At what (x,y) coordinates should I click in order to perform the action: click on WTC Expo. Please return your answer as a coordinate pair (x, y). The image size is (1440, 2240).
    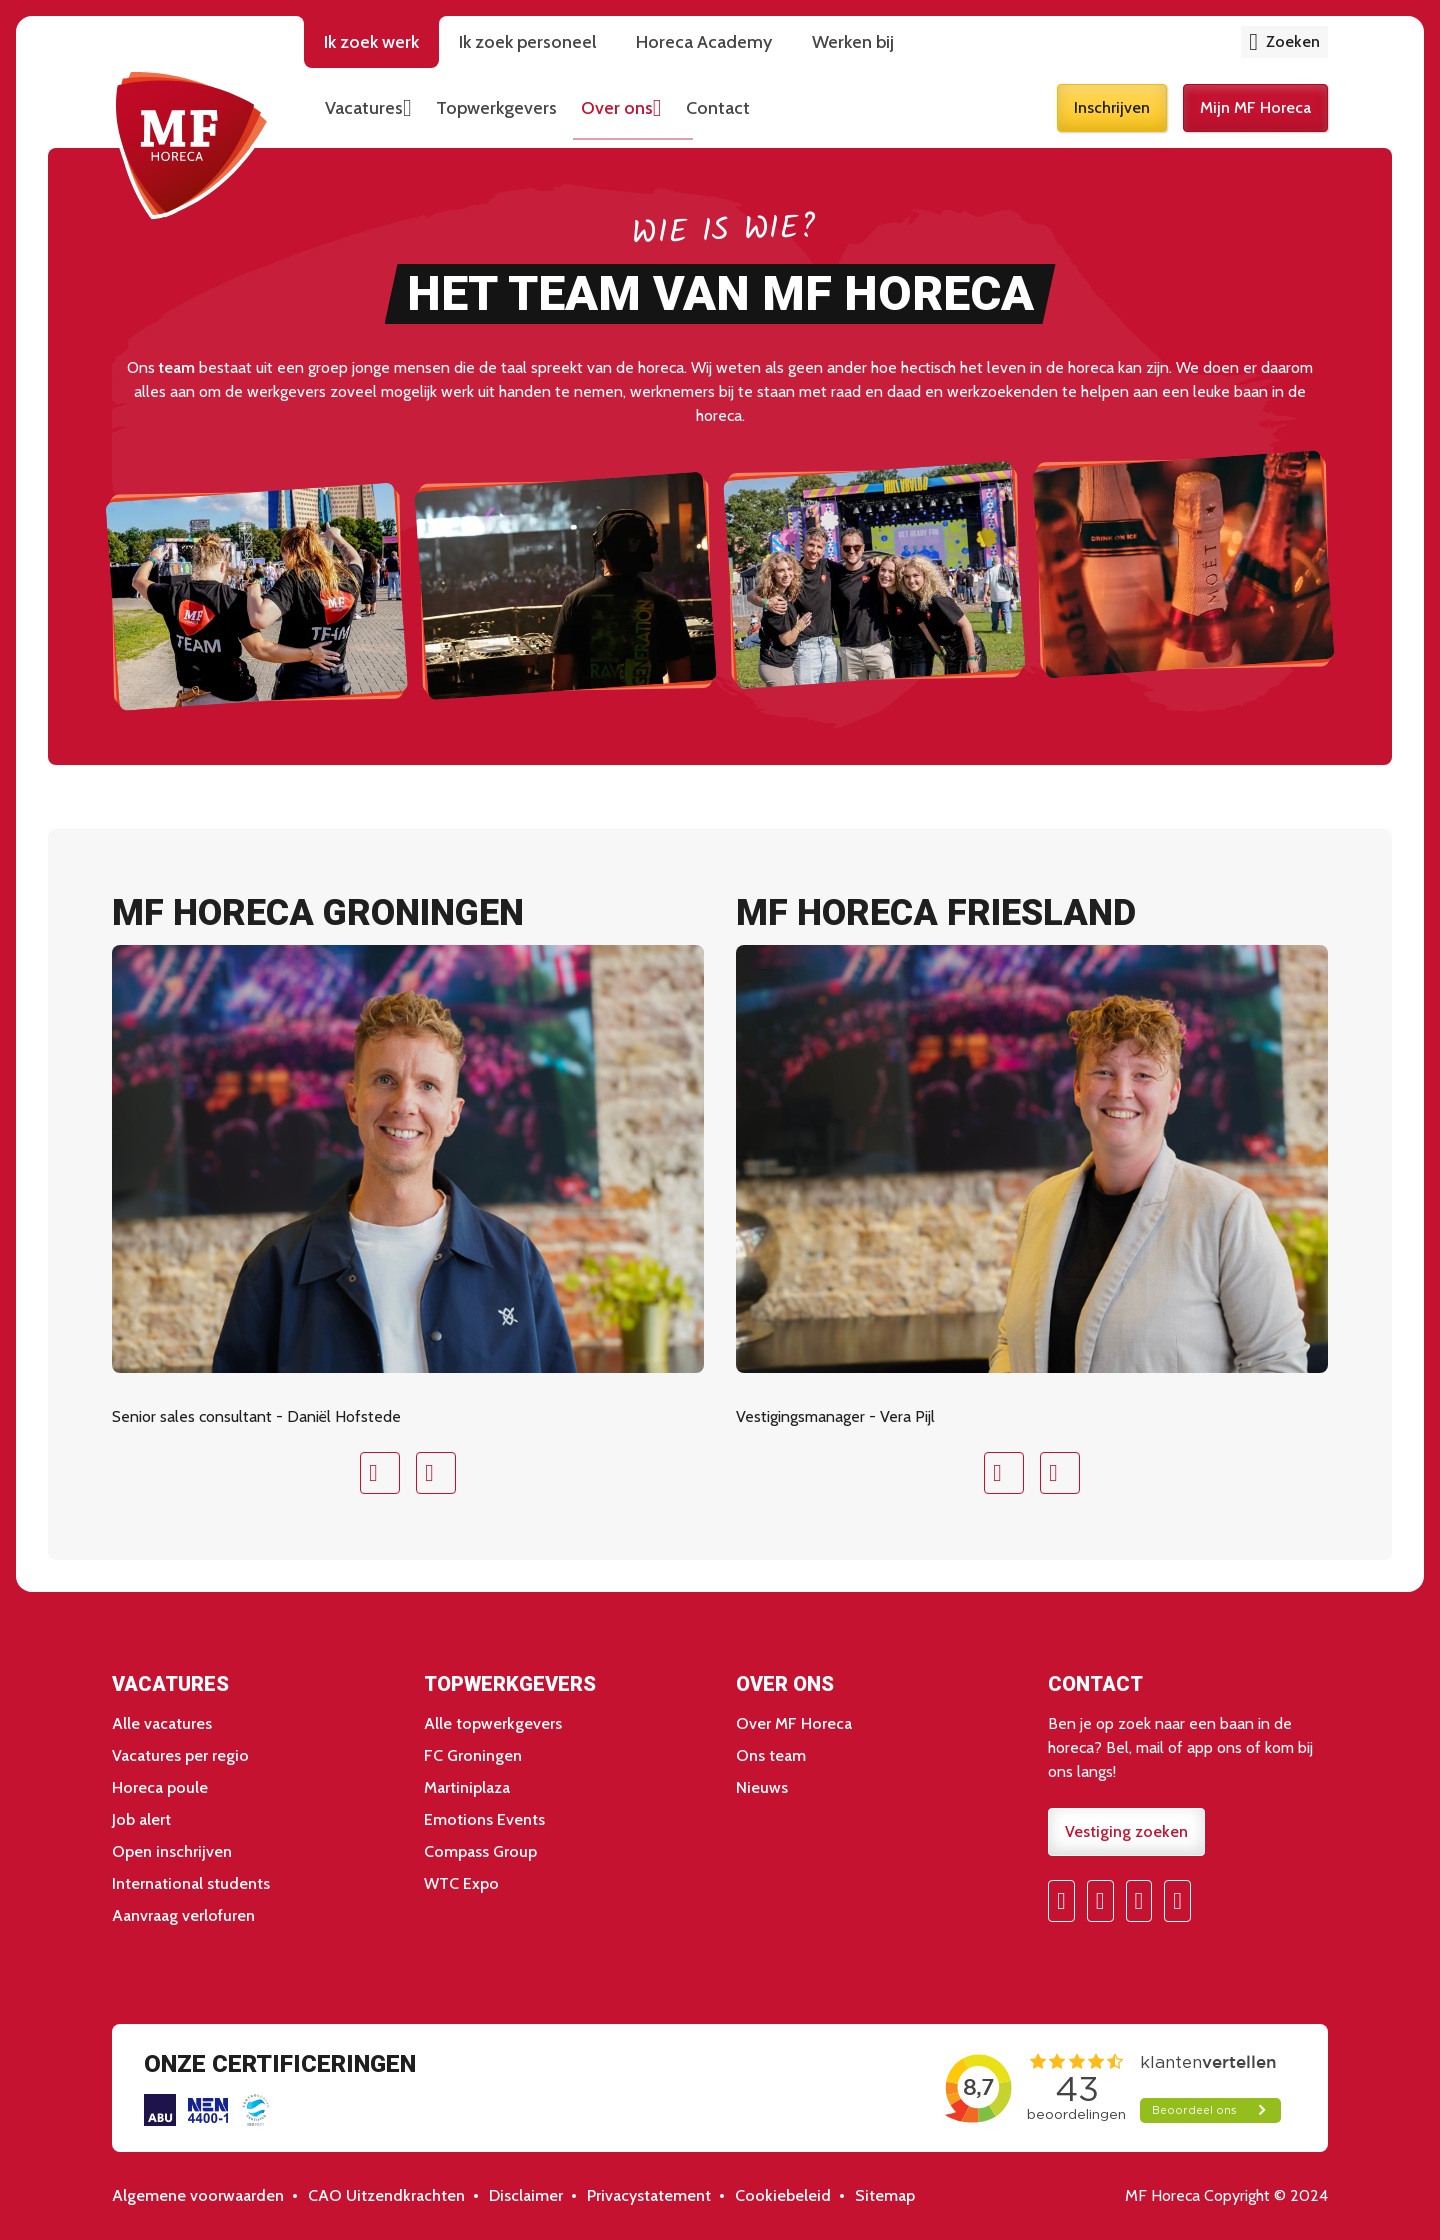
    Looking at the image, I should click on (461, 1883).